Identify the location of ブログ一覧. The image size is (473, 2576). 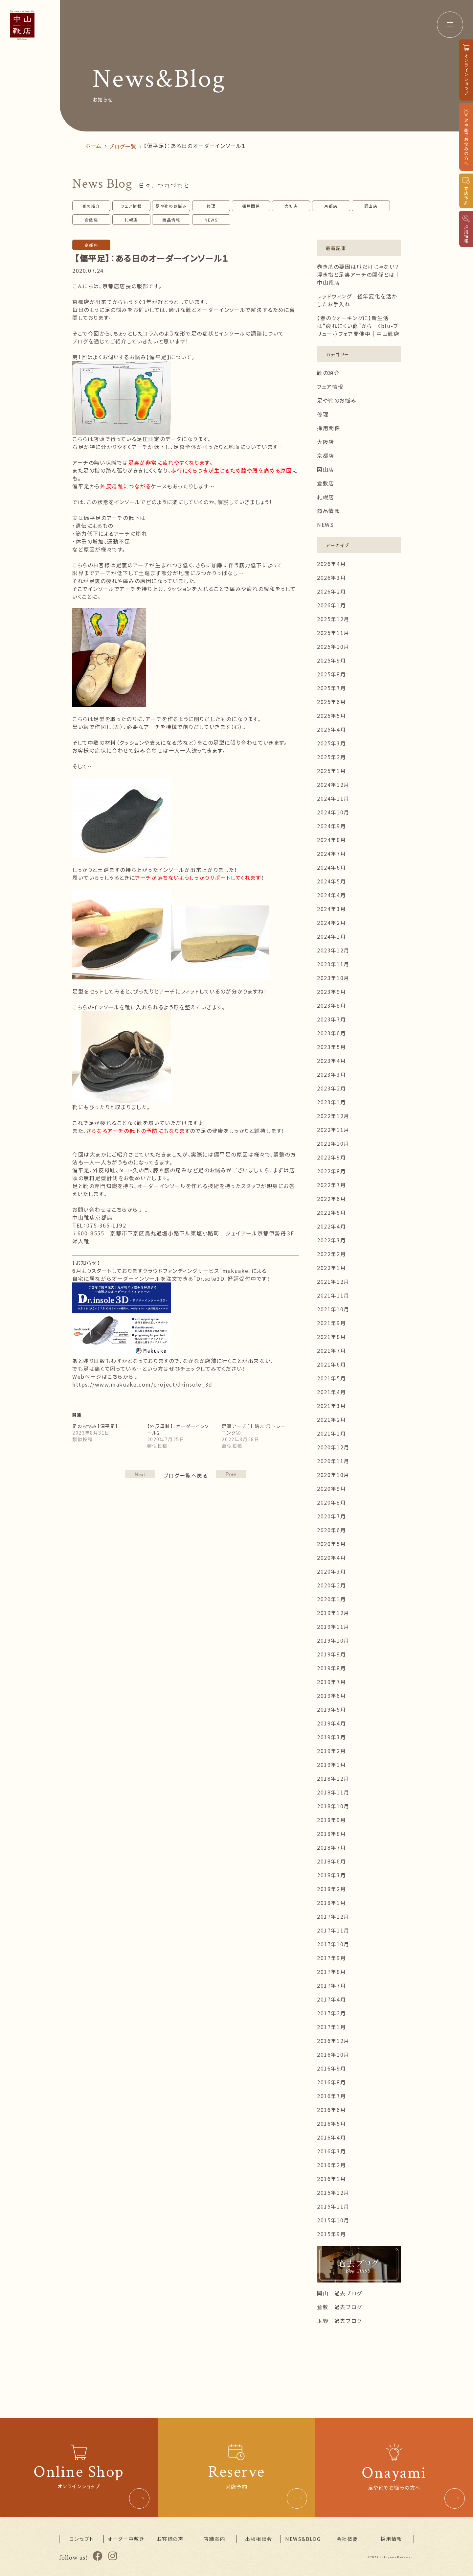
(123, 146).